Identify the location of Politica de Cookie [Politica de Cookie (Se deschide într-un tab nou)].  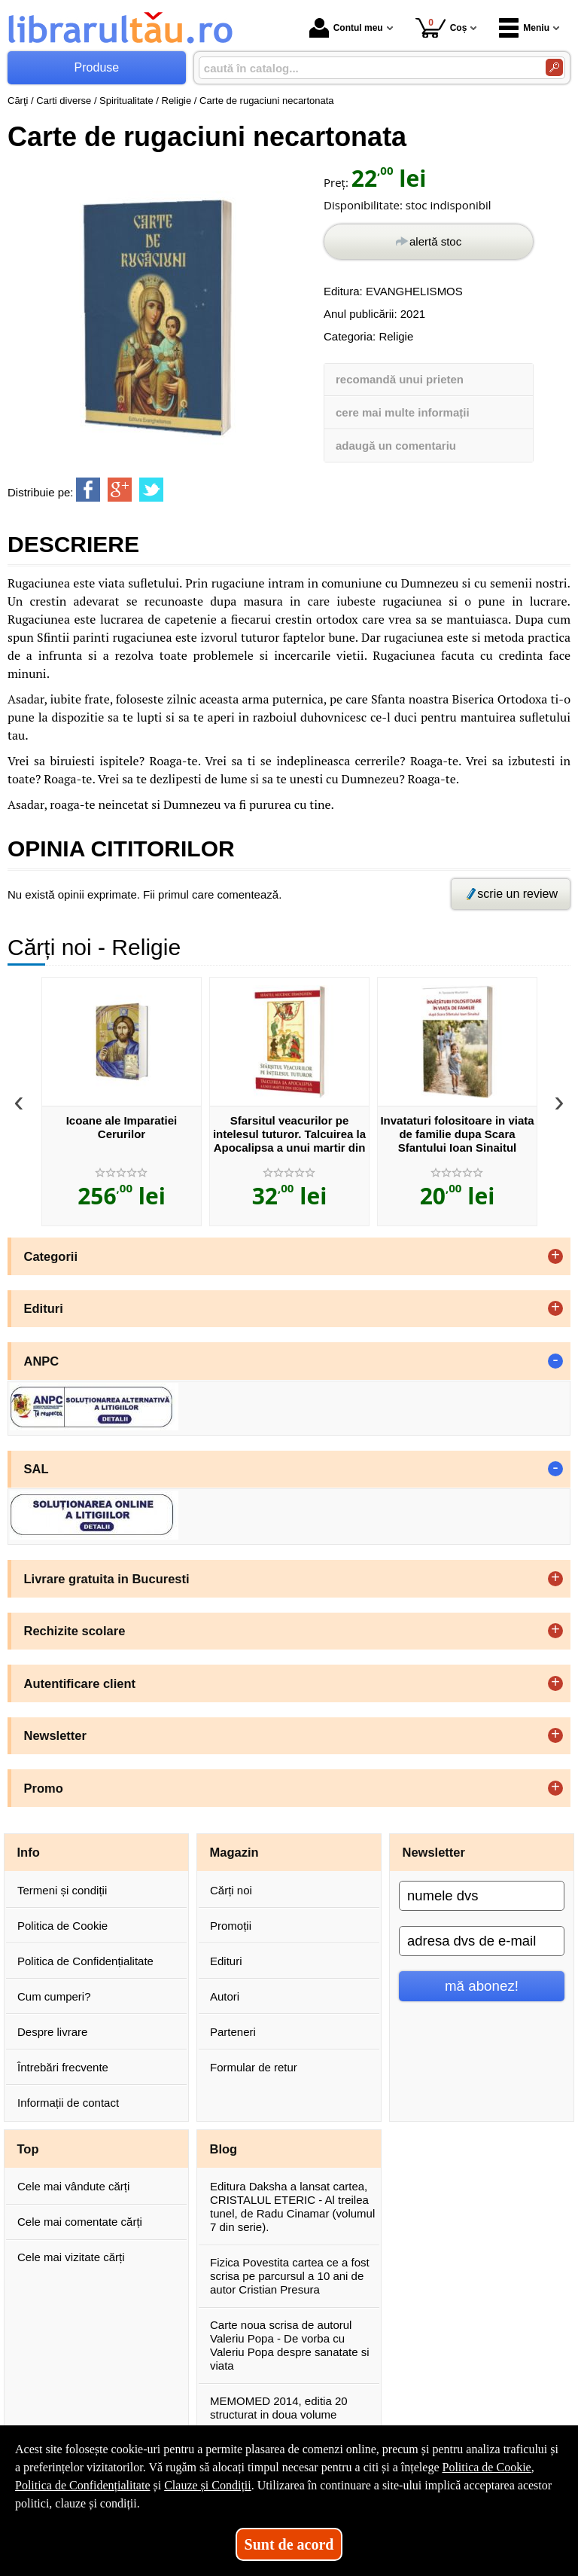
(486, 2467).